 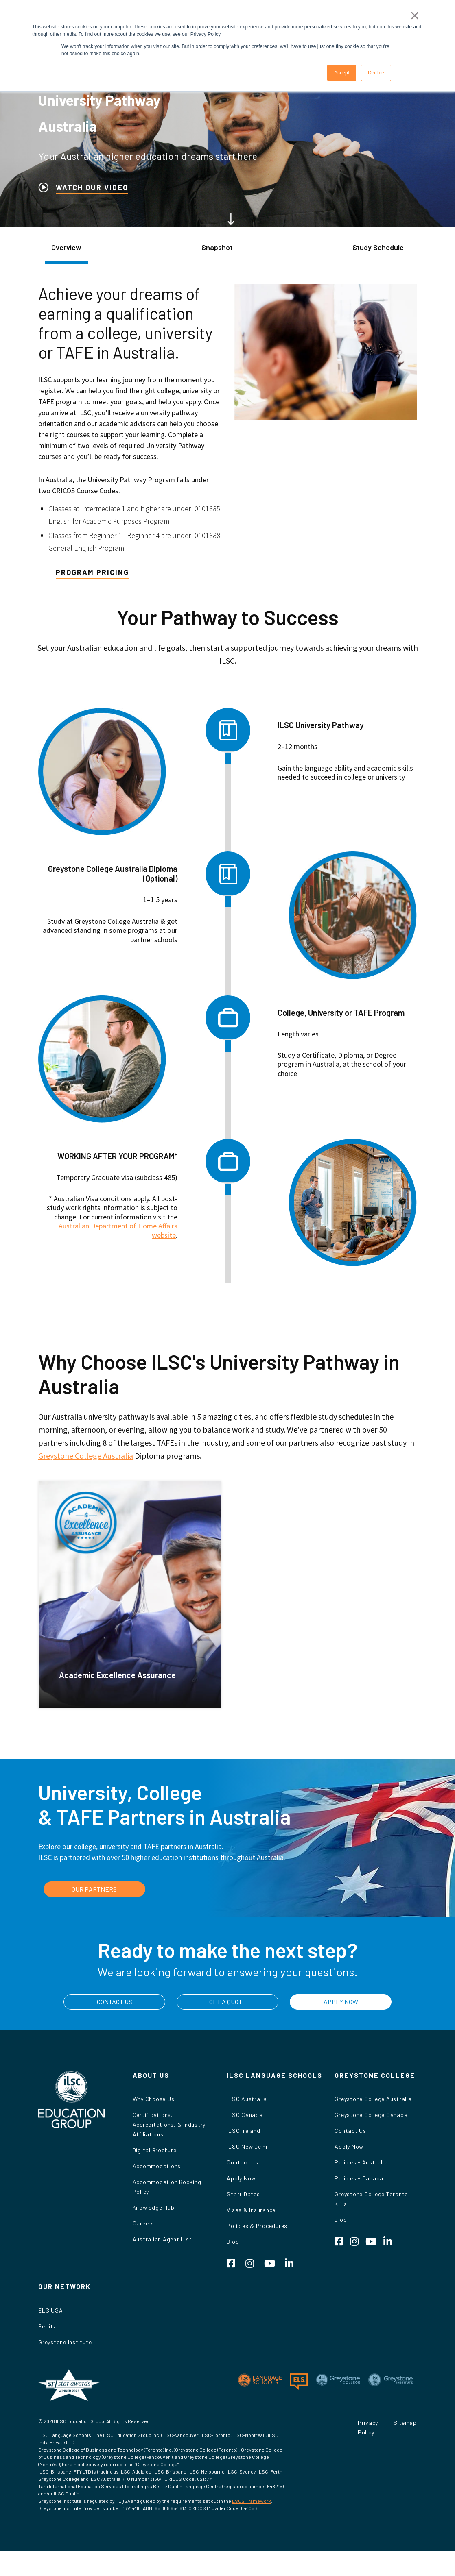 I want to click on Australian Department of Home Affairs website, so click(x=118, y=1230).